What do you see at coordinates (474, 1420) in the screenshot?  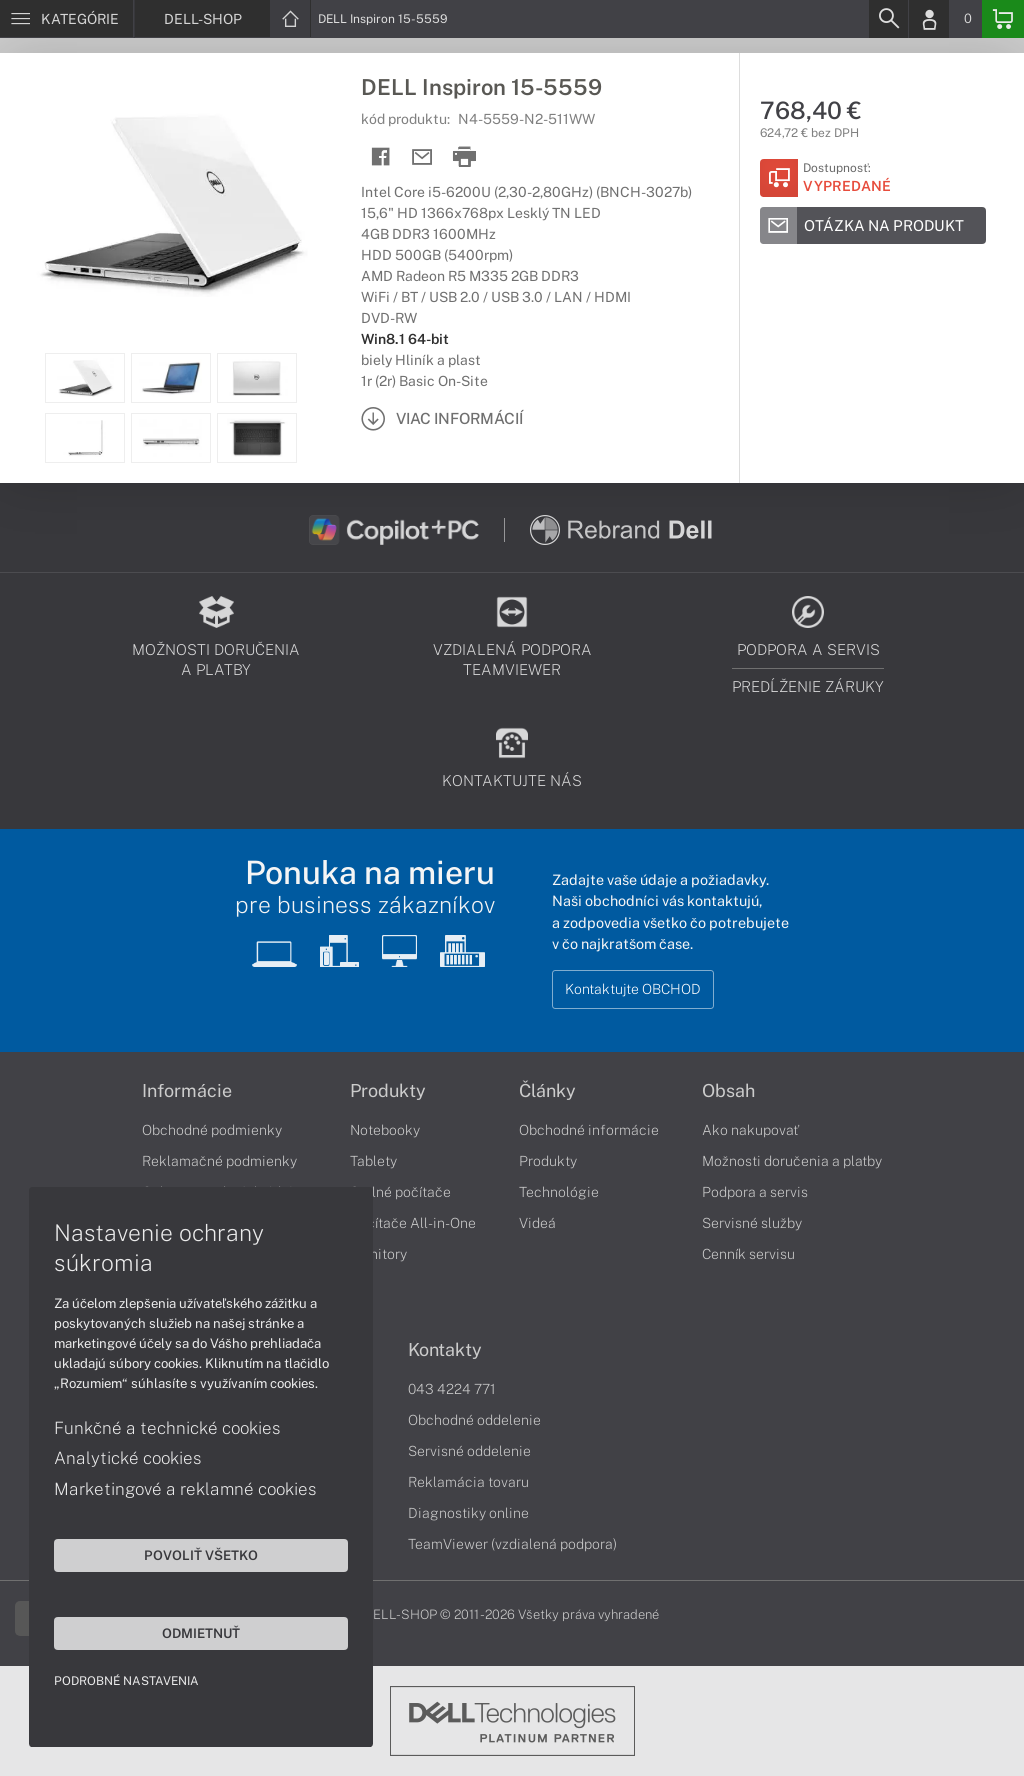 I see `Obchodné oddelenie` at bounding box center [474, 1420].